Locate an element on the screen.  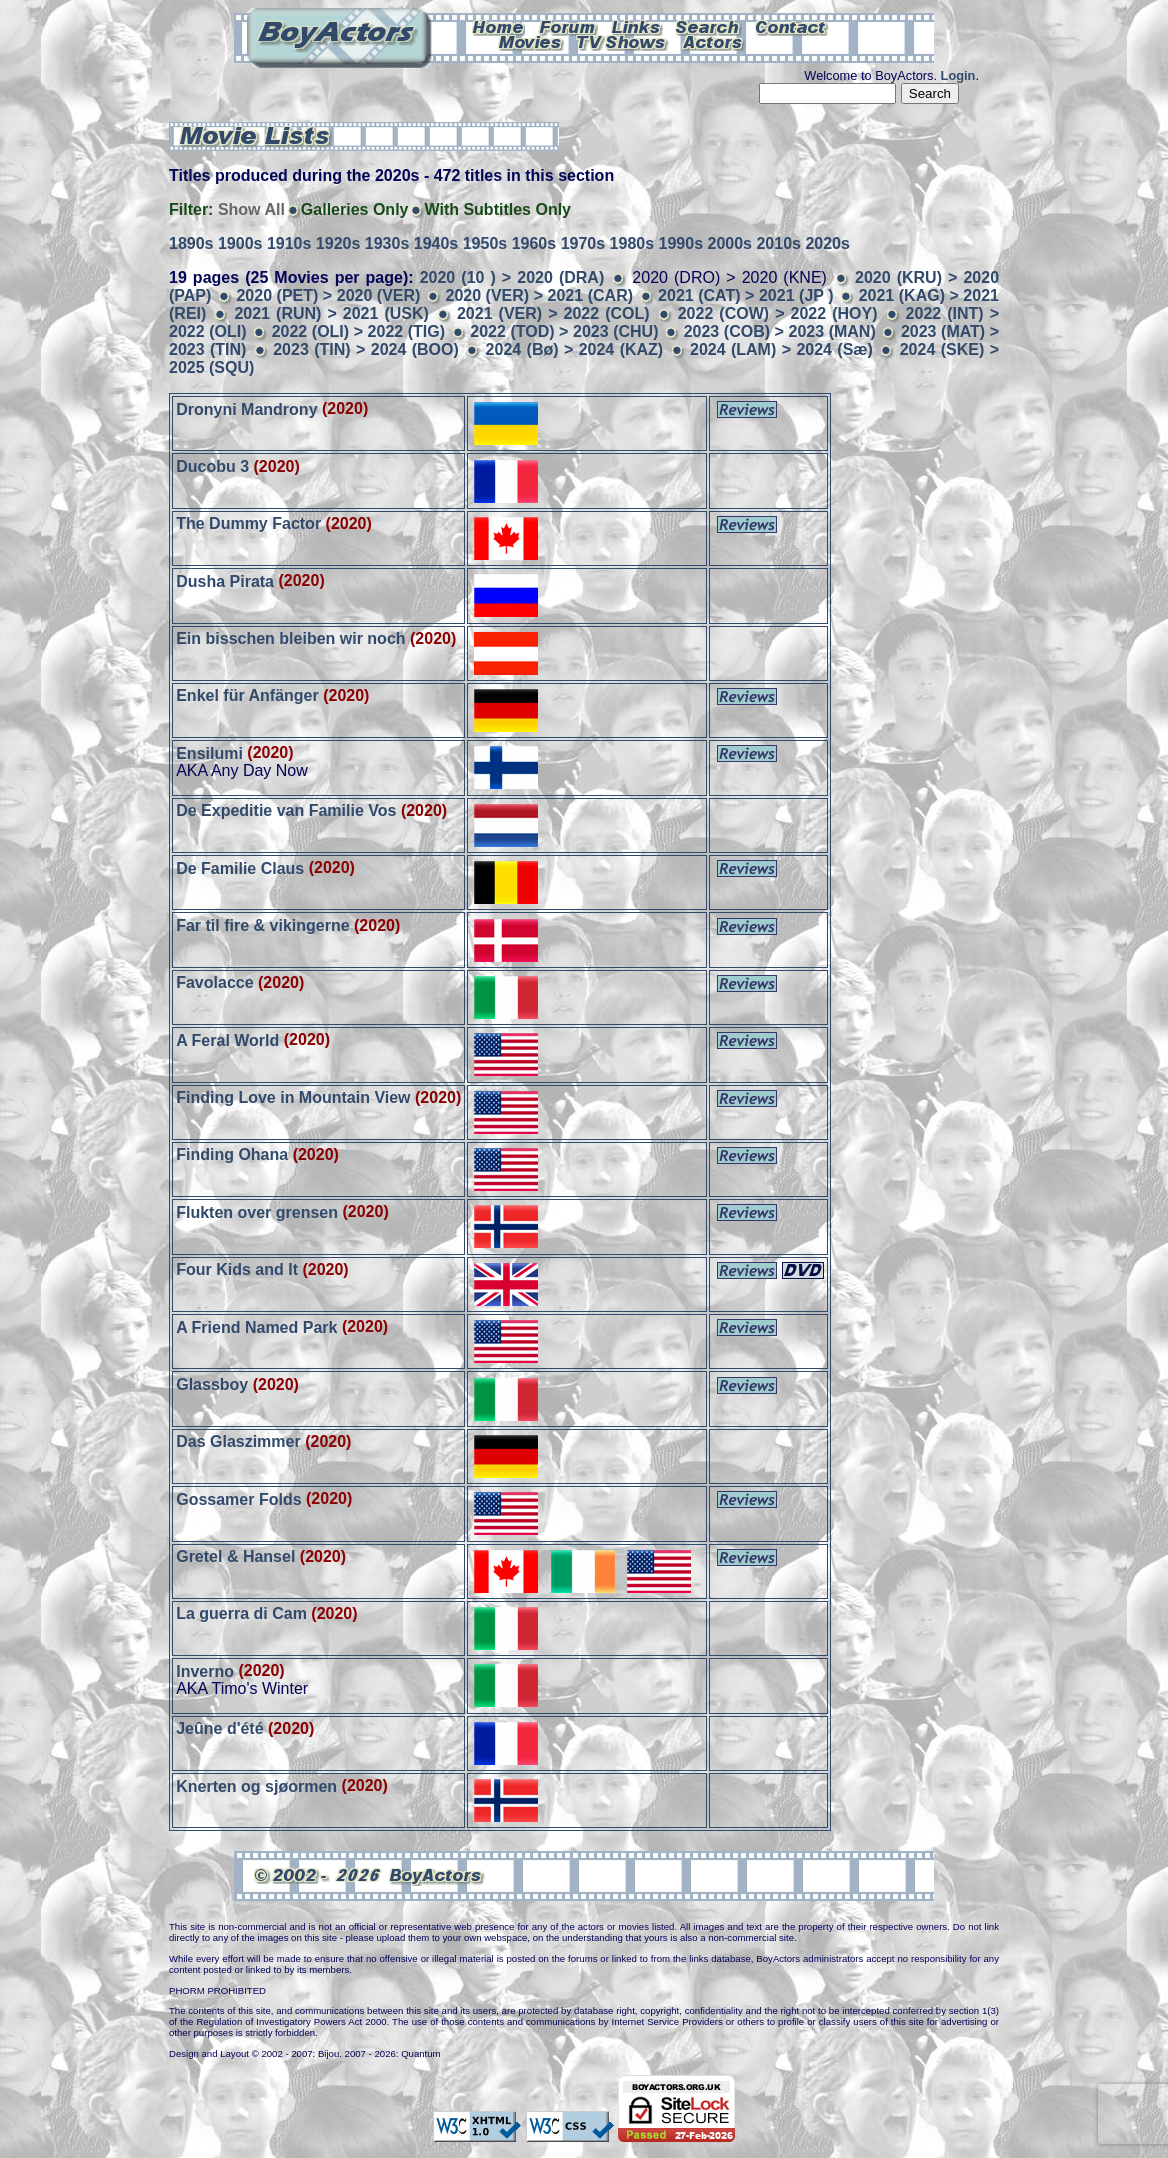
1960s is located at coordinates (534, 243).